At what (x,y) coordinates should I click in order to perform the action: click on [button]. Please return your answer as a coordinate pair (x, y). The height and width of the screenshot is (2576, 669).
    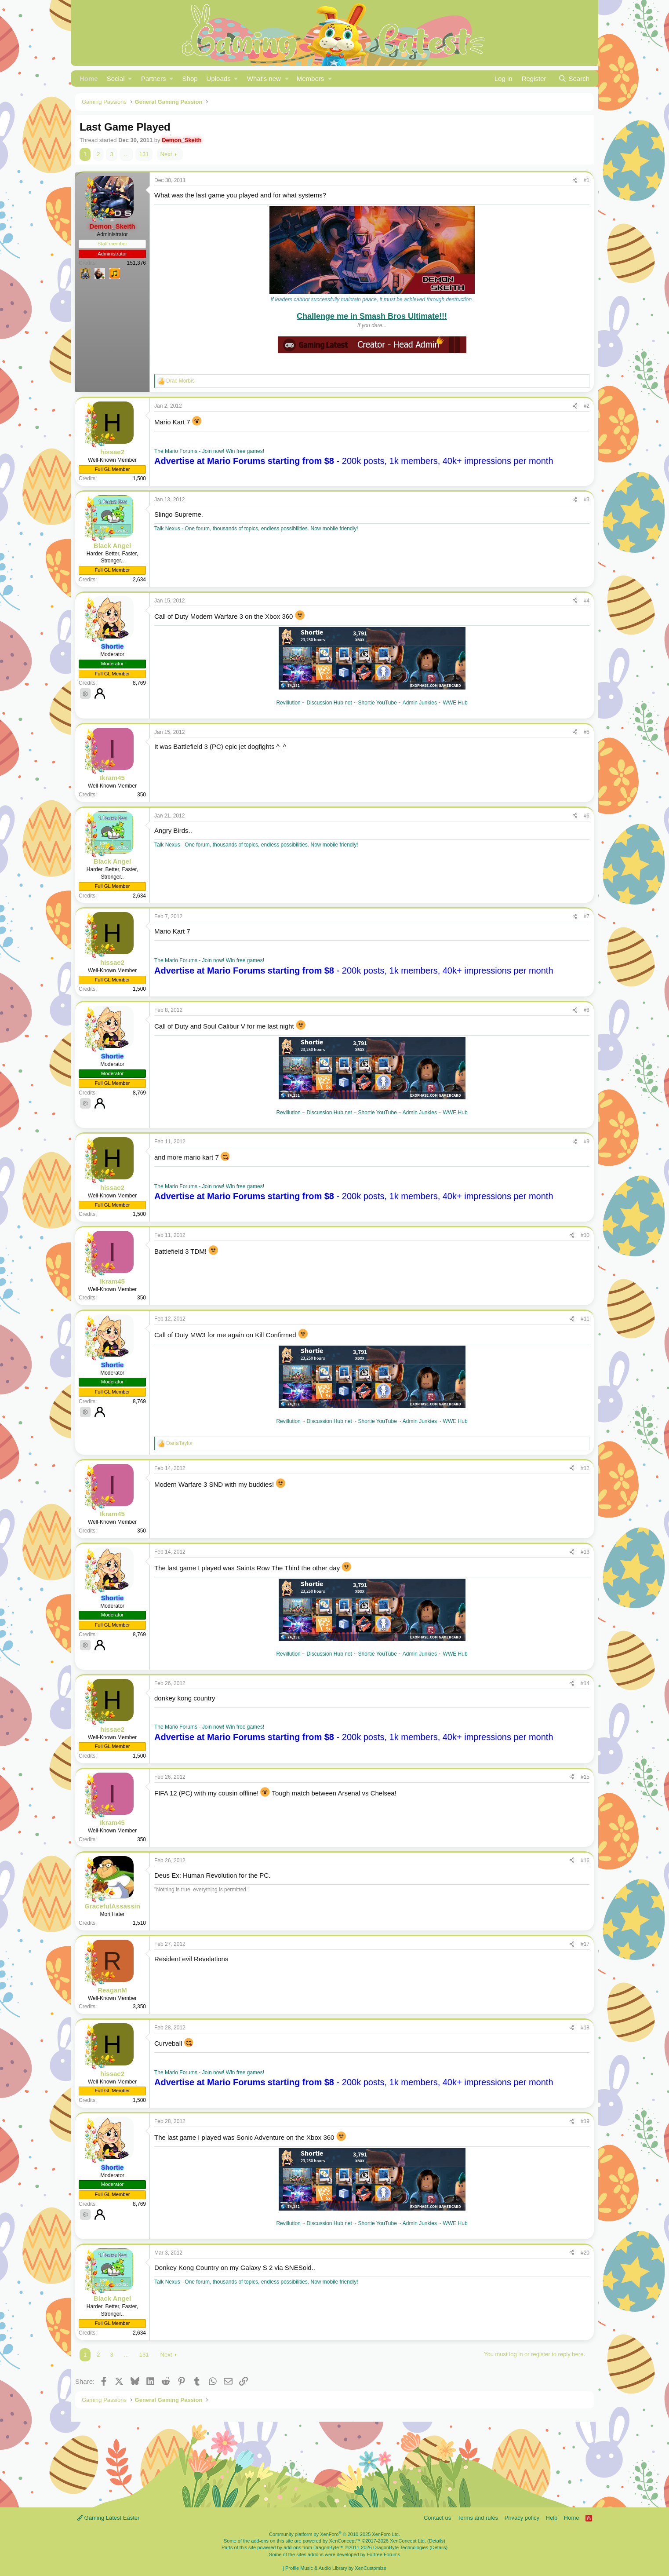
    Looking at the image, I should click on (119, 78).